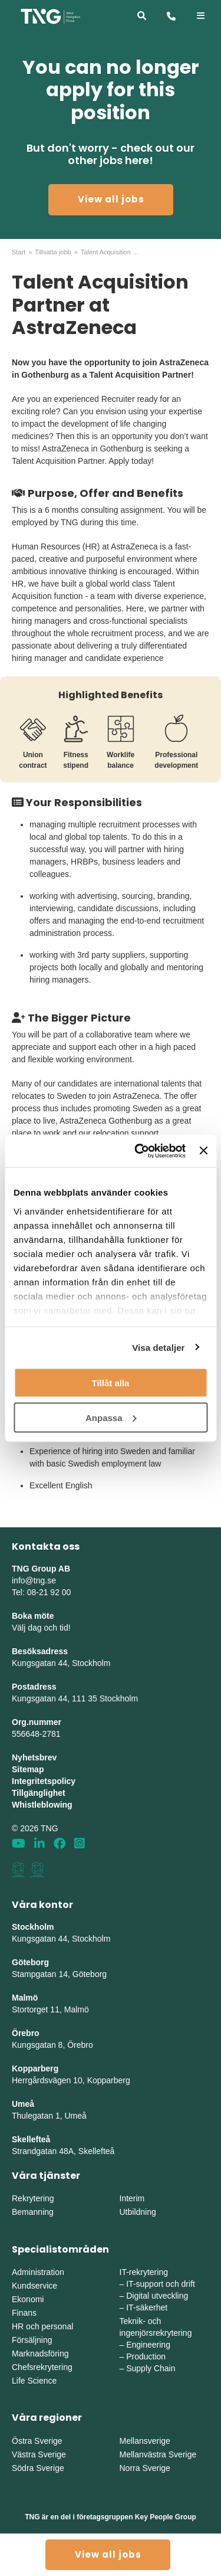 This screenshot has height=2576, width=221. What do you see at coordinates (33, 2212) in the screenshot?
I see `Bemanning` at bounding box center [33, 2212].